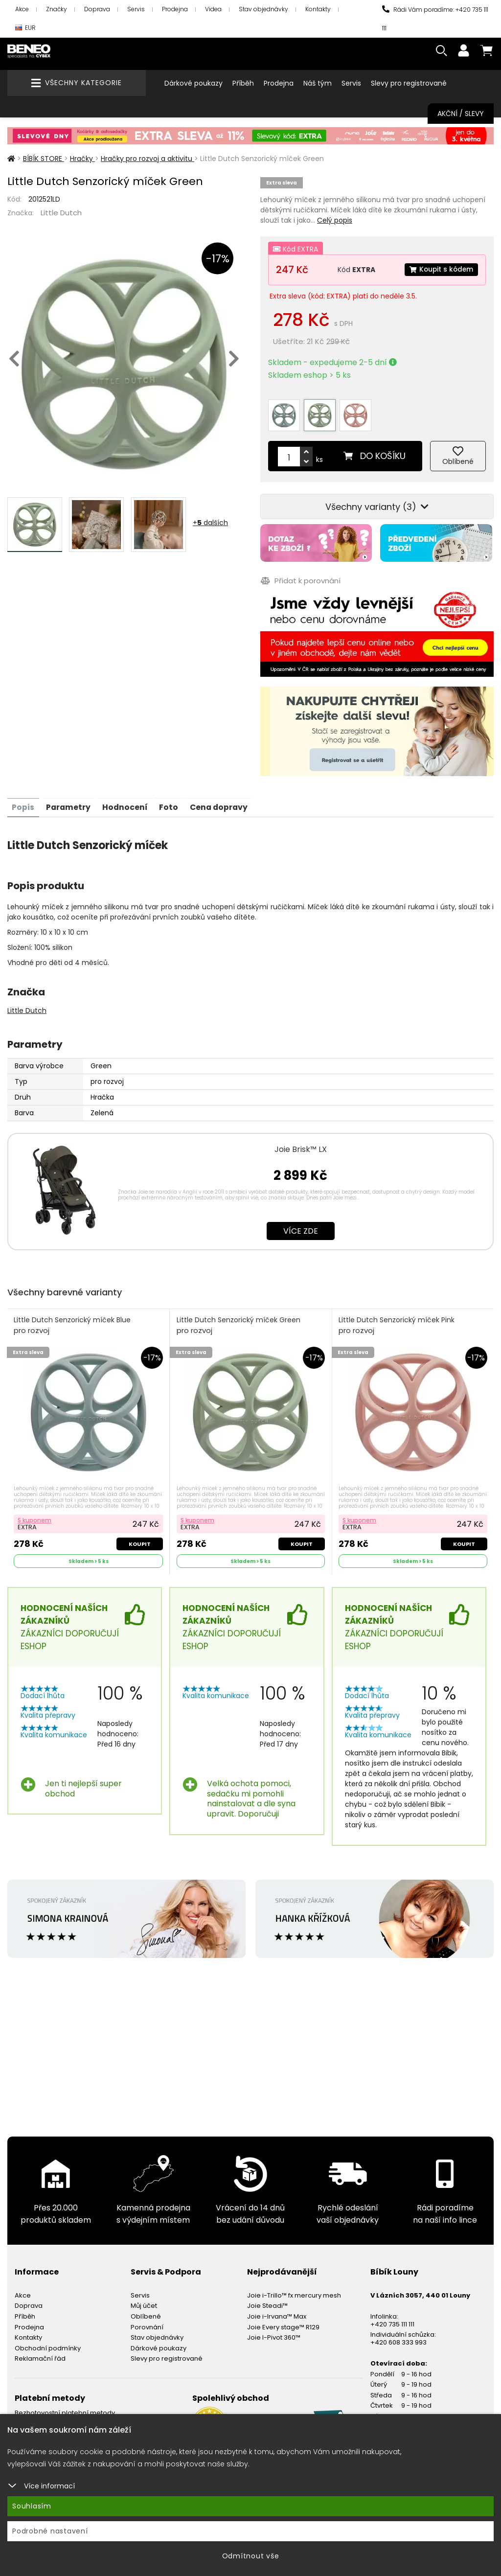 The height and width of the screenshot is (2576, 501). Describe the element at coordinates (136, 9) in the screenshot. I see `Servis` at that location.